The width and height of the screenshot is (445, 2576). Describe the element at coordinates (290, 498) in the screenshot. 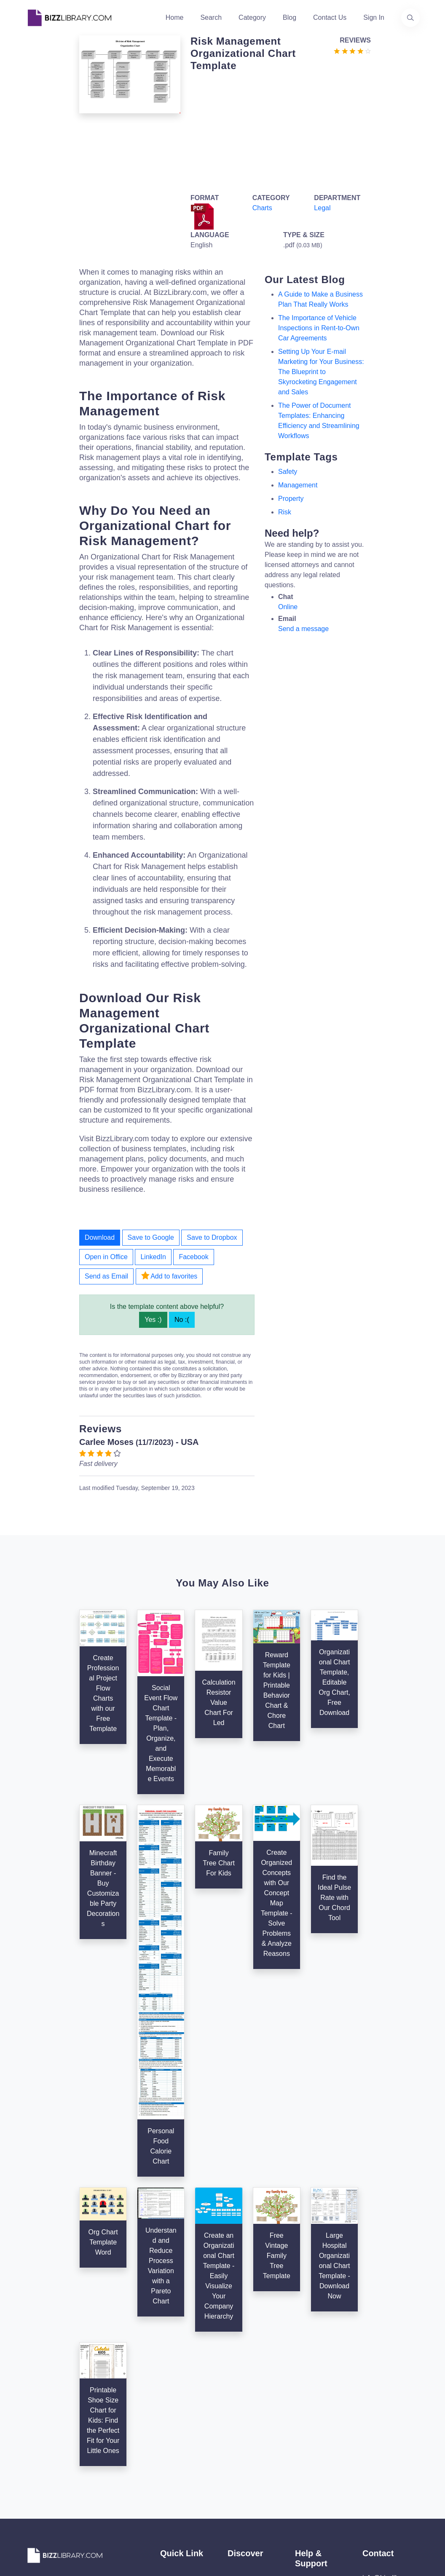

I see `property` at that location.